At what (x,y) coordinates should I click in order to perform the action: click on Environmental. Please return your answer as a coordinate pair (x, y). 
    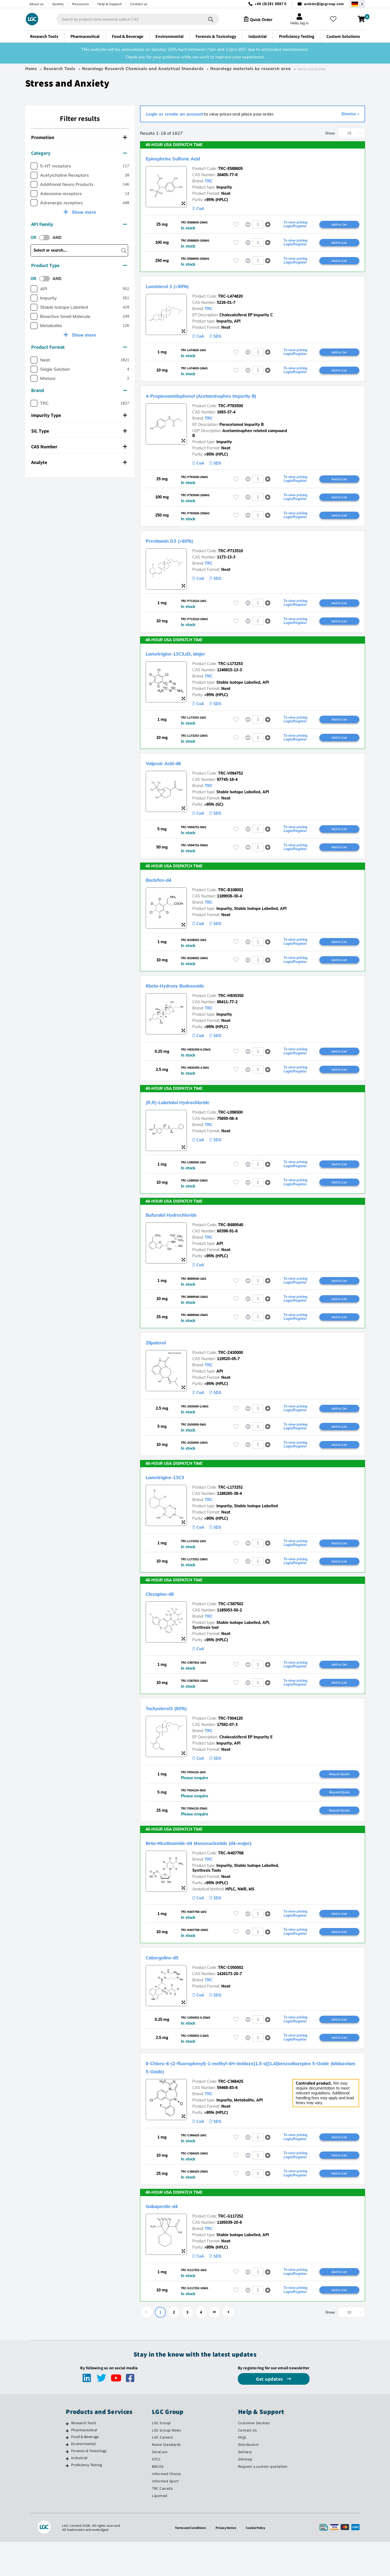
    Looking at the image, I should click on (83, 2477).